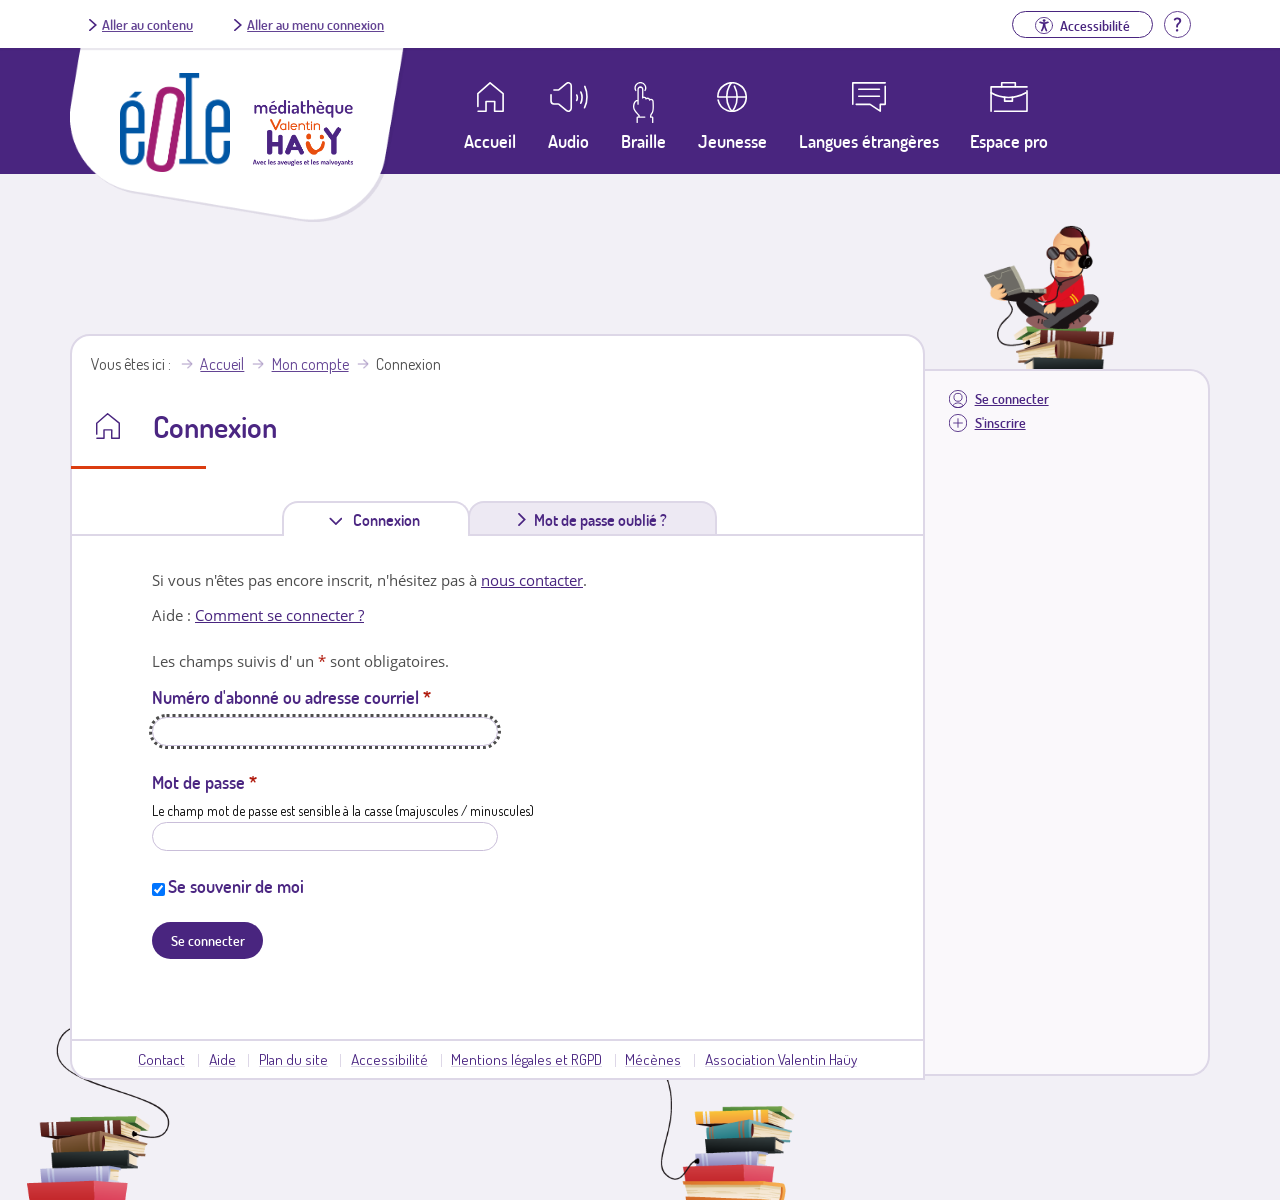 The image size is (1280, 1200). I want to click on Aide, so click(222, 1059).